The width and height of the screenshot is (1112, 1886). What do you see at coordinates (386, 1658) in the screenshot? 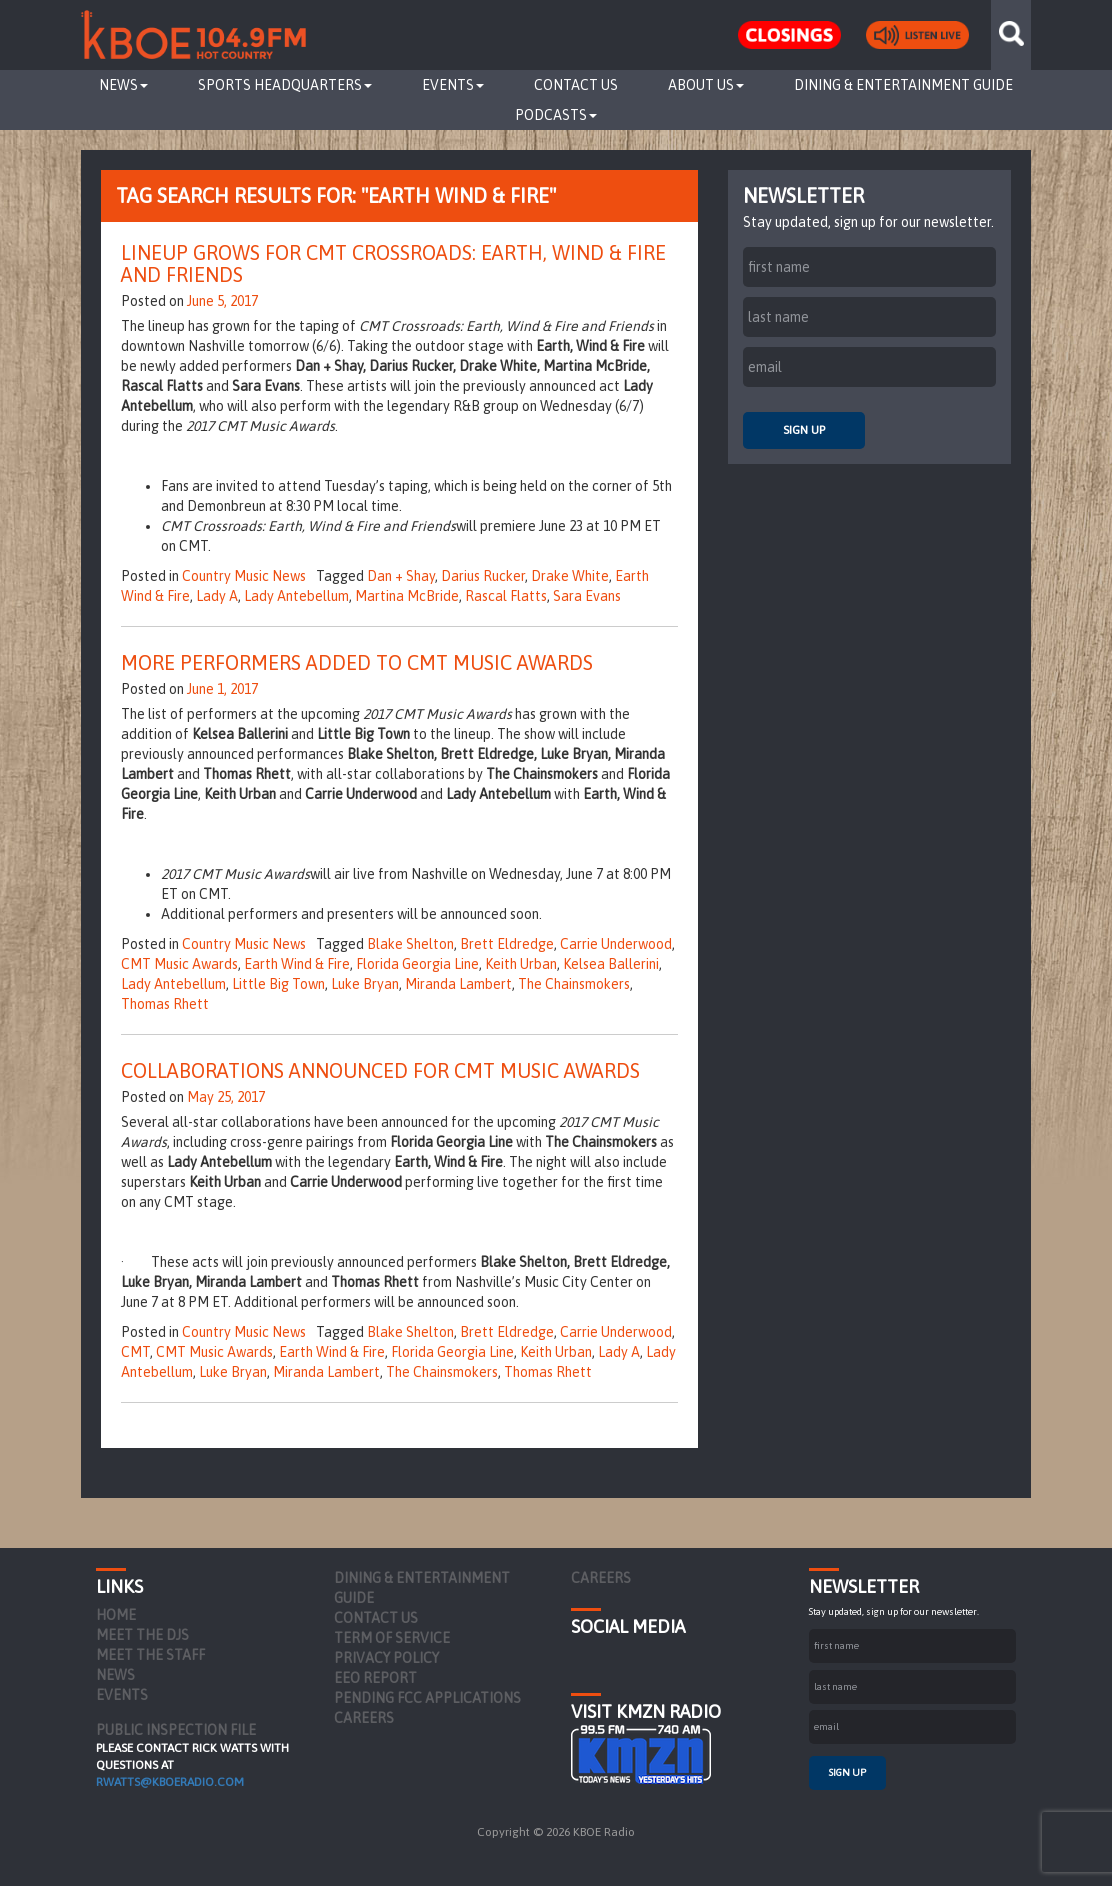
I see `Privacy Policy` at bounding box center [386, 1658].